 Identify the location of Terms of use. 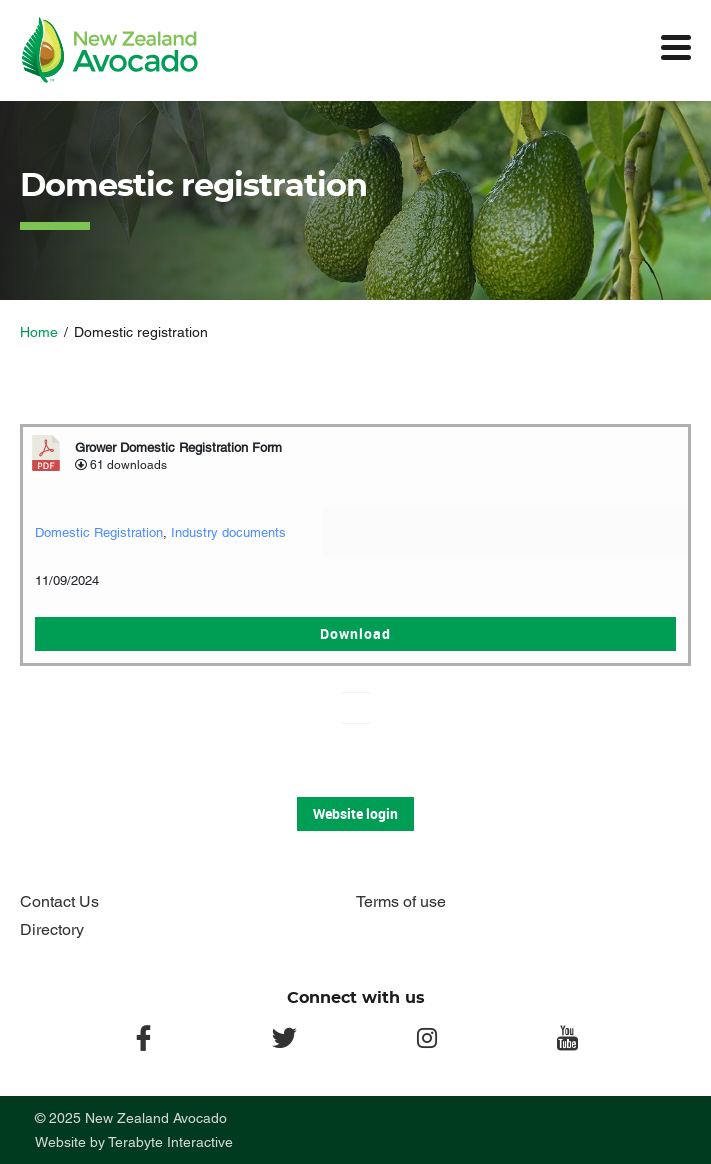
(401, 901).